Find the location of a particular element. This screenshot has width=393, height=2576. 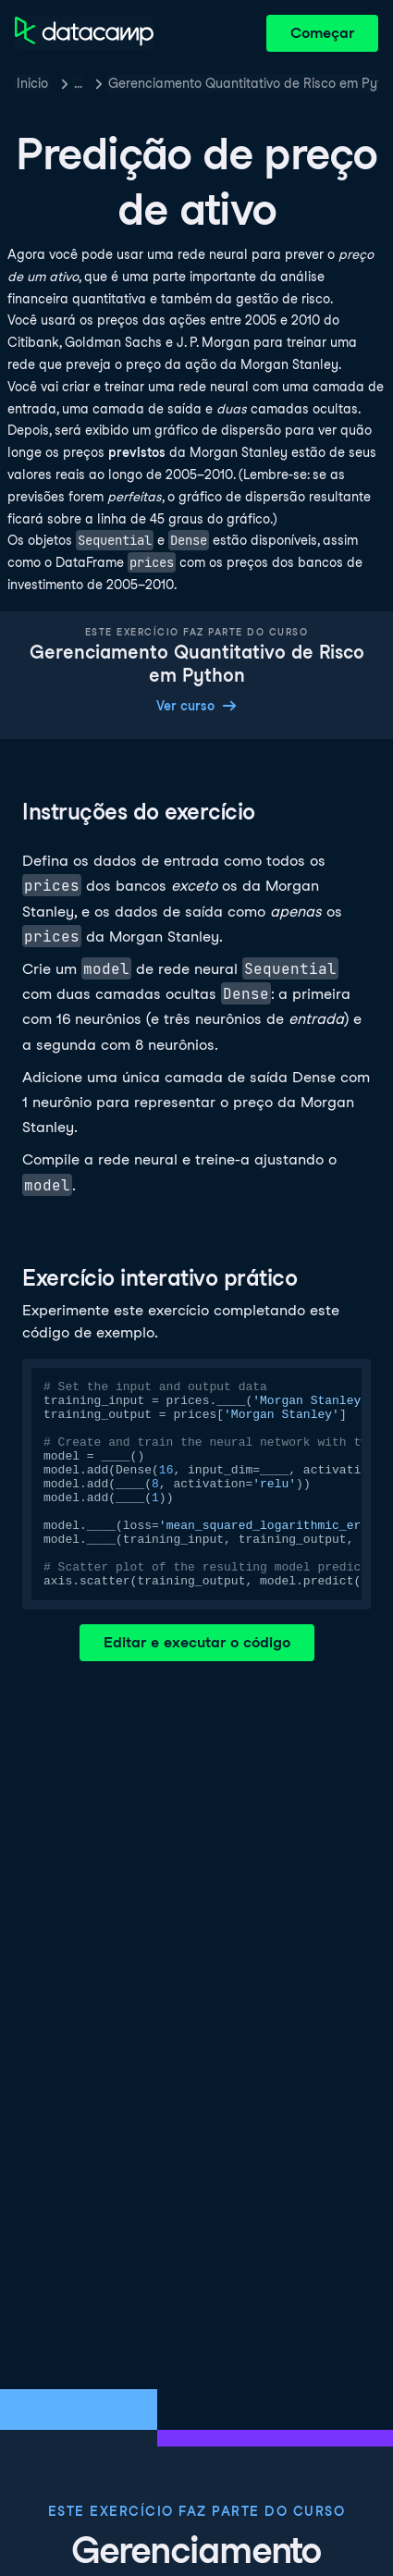

… [button] is located at coordinates (78, 83).